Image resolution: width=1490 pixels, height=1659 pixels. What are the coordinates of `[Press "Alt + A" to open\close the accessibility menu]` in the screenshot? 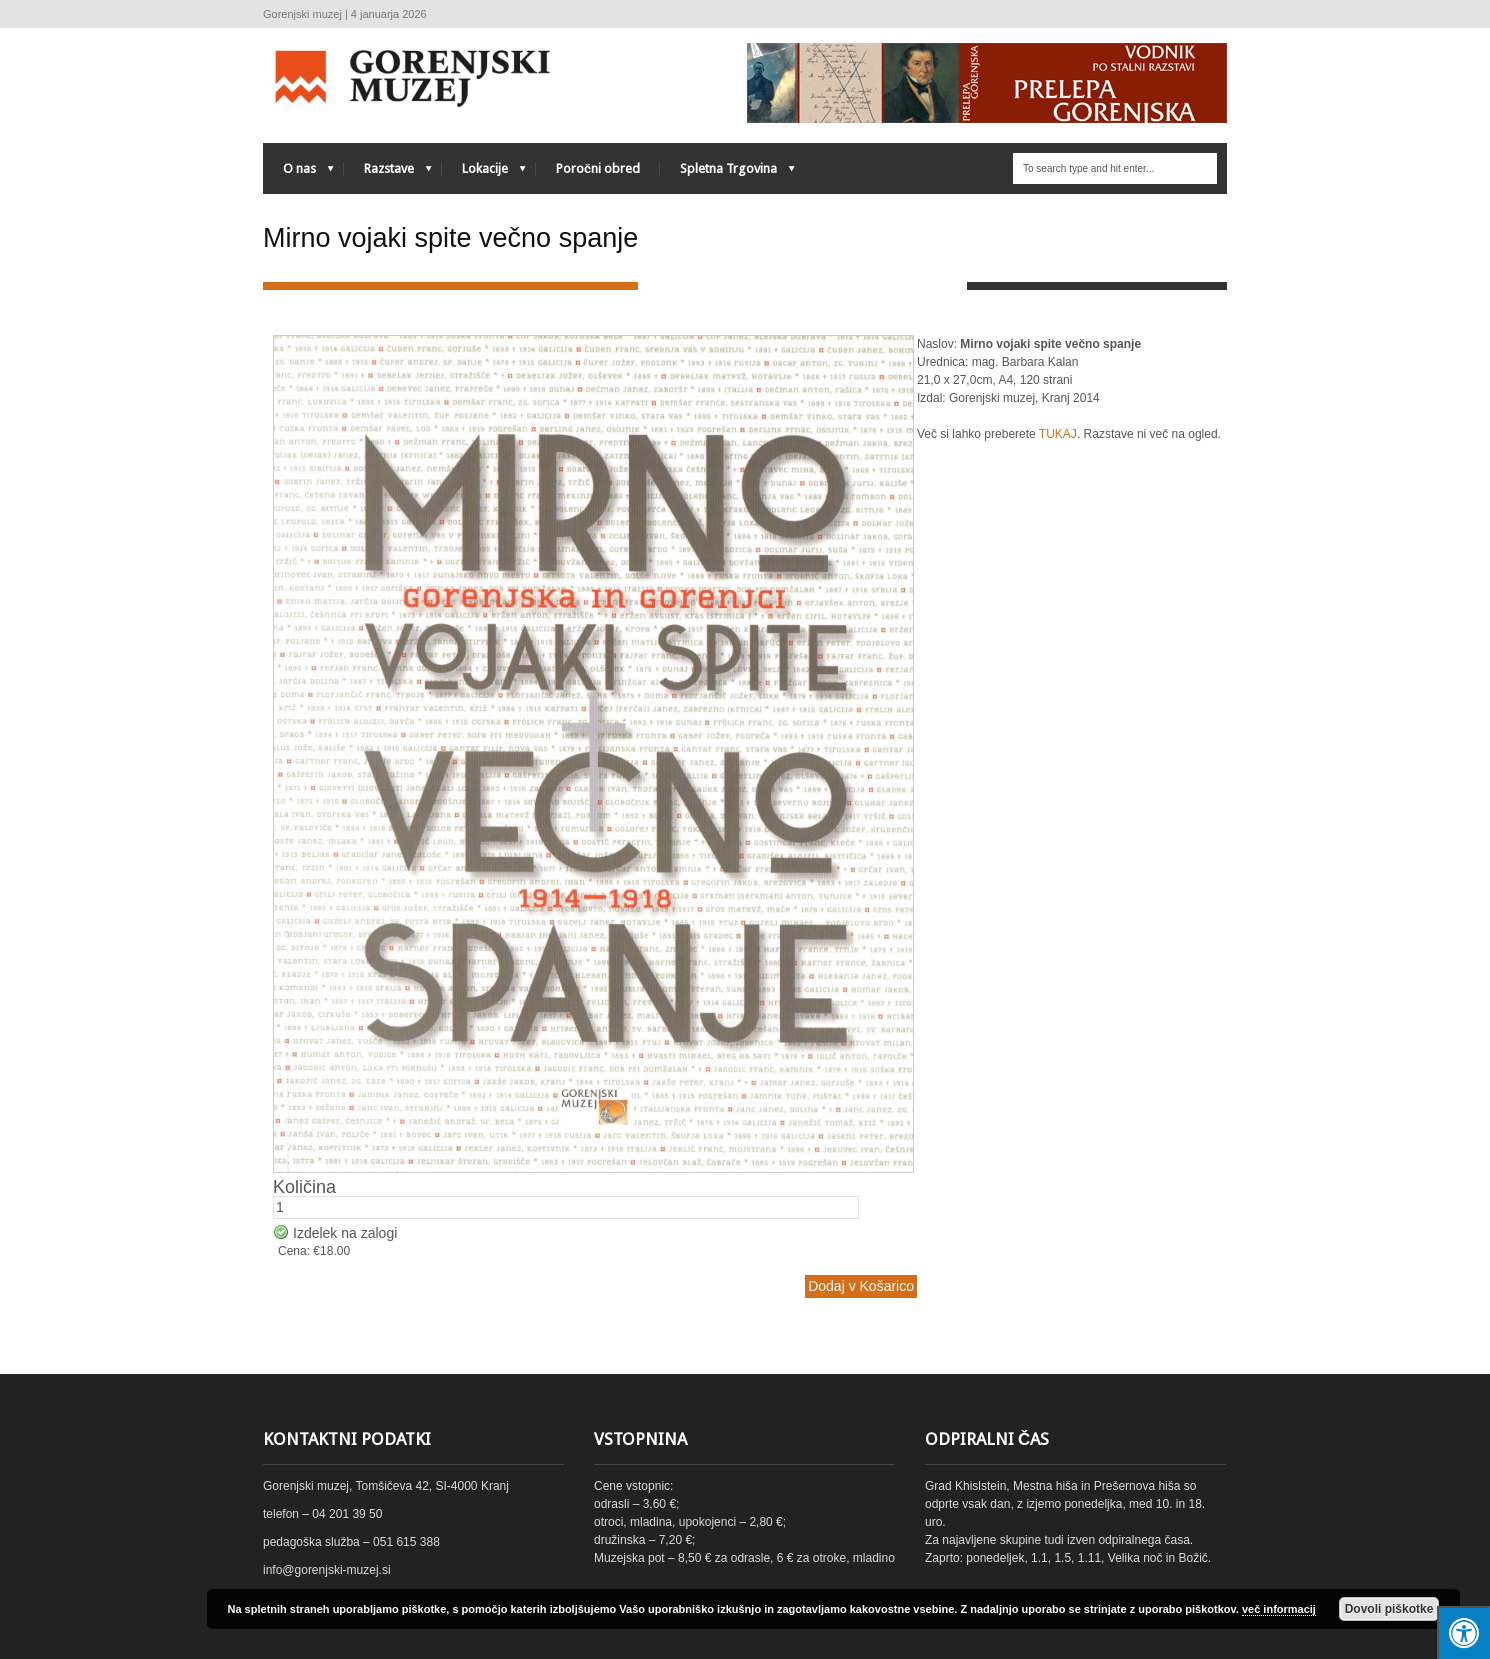 It's located at (1463, 1632).